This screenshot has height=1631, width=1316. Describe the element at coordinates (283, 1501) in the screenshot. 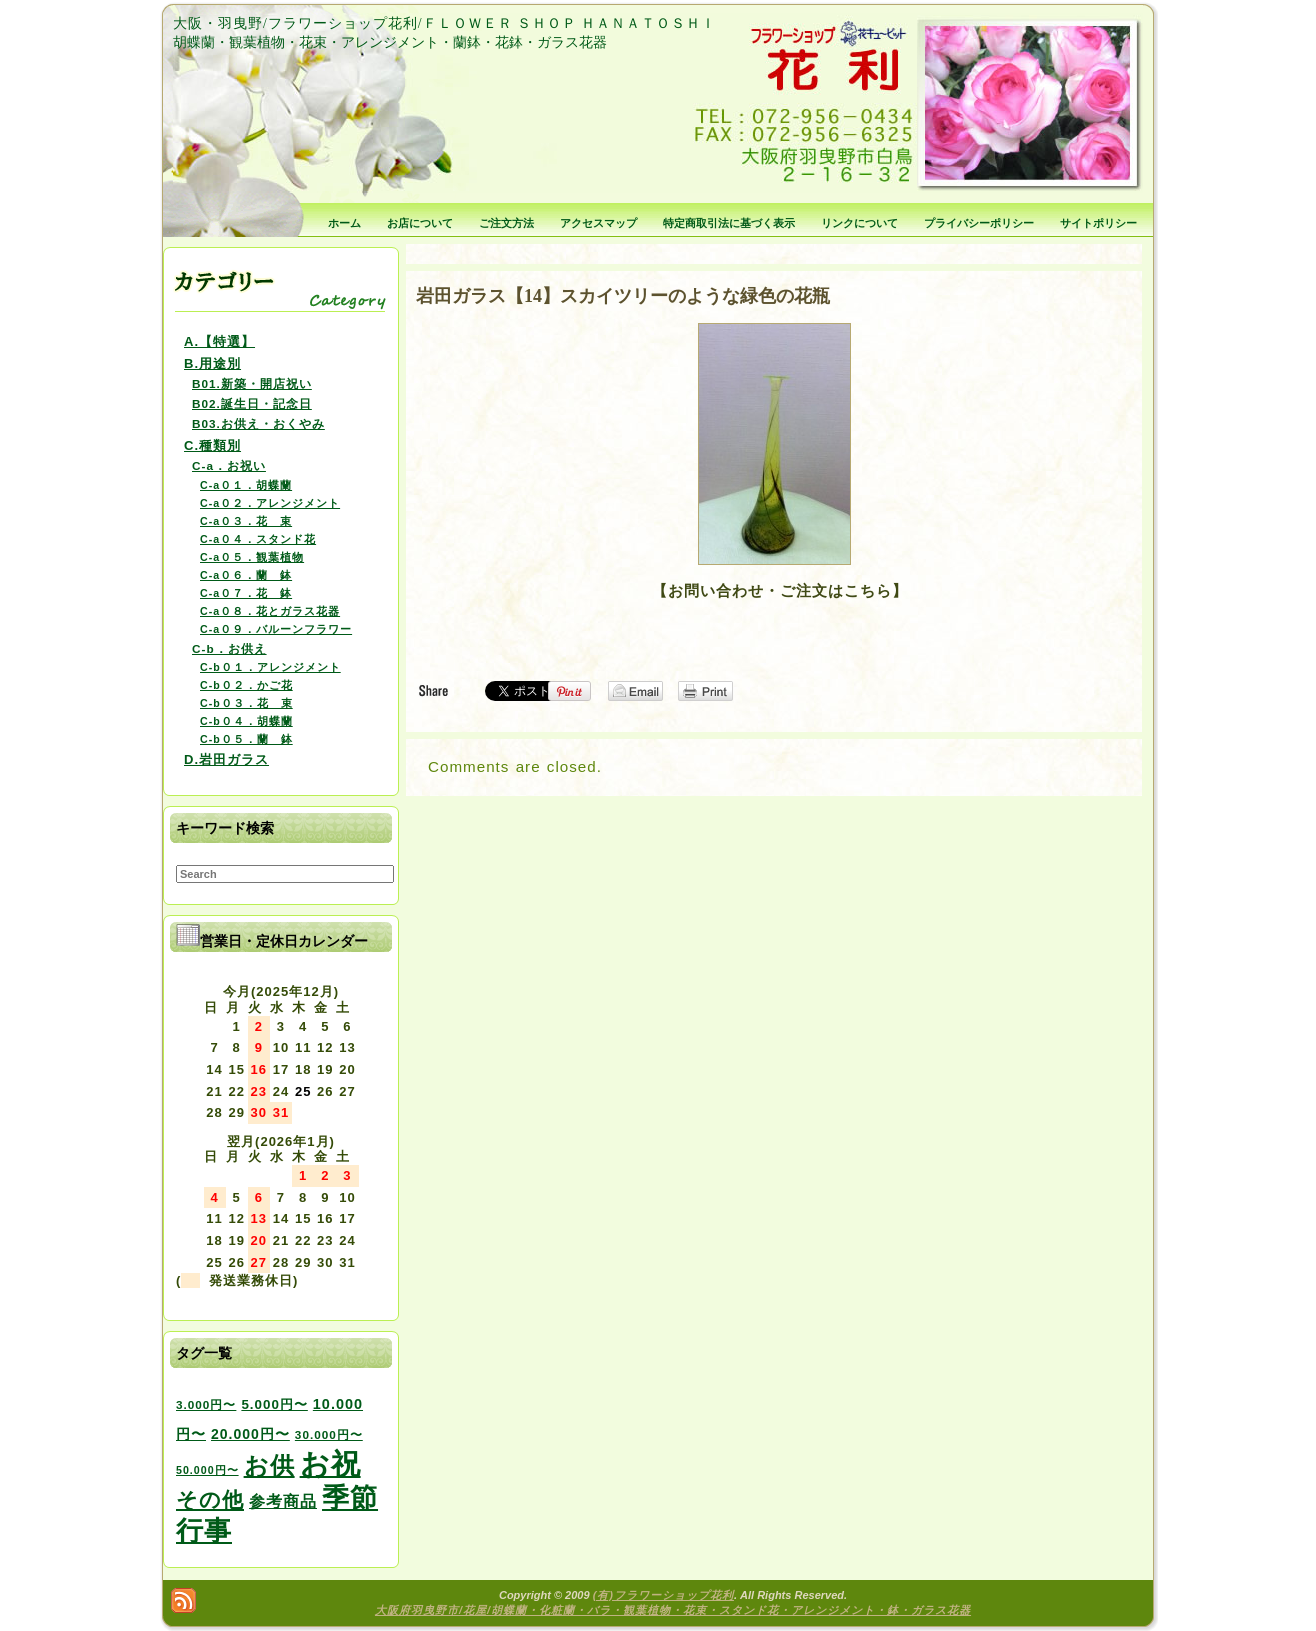

I see `参考商品 [参考商品 (11個の項目)]` at that location.